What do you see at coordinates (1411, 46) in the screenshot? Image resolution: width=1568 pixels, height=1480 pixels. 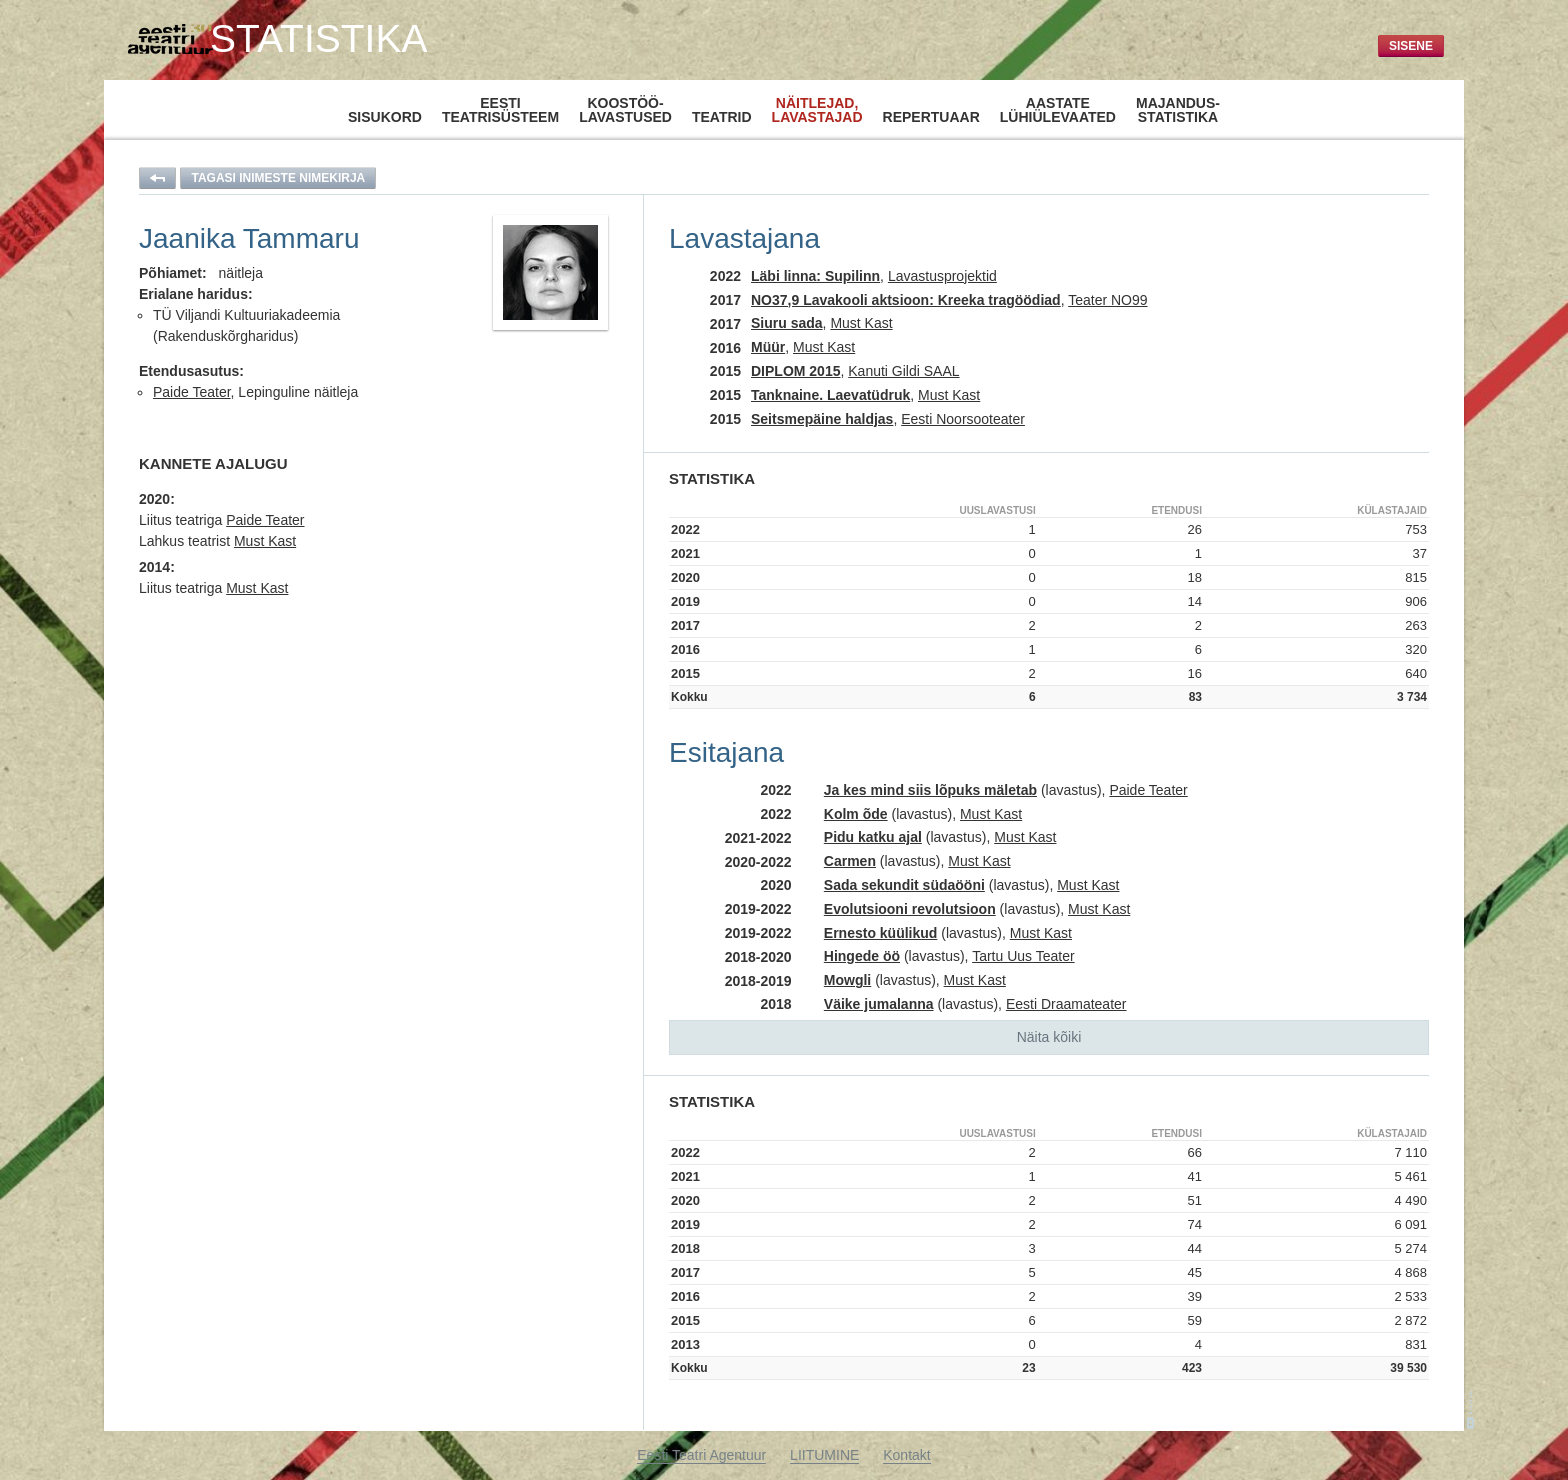 I see `Sisene` at bounding box center [1411, 46].